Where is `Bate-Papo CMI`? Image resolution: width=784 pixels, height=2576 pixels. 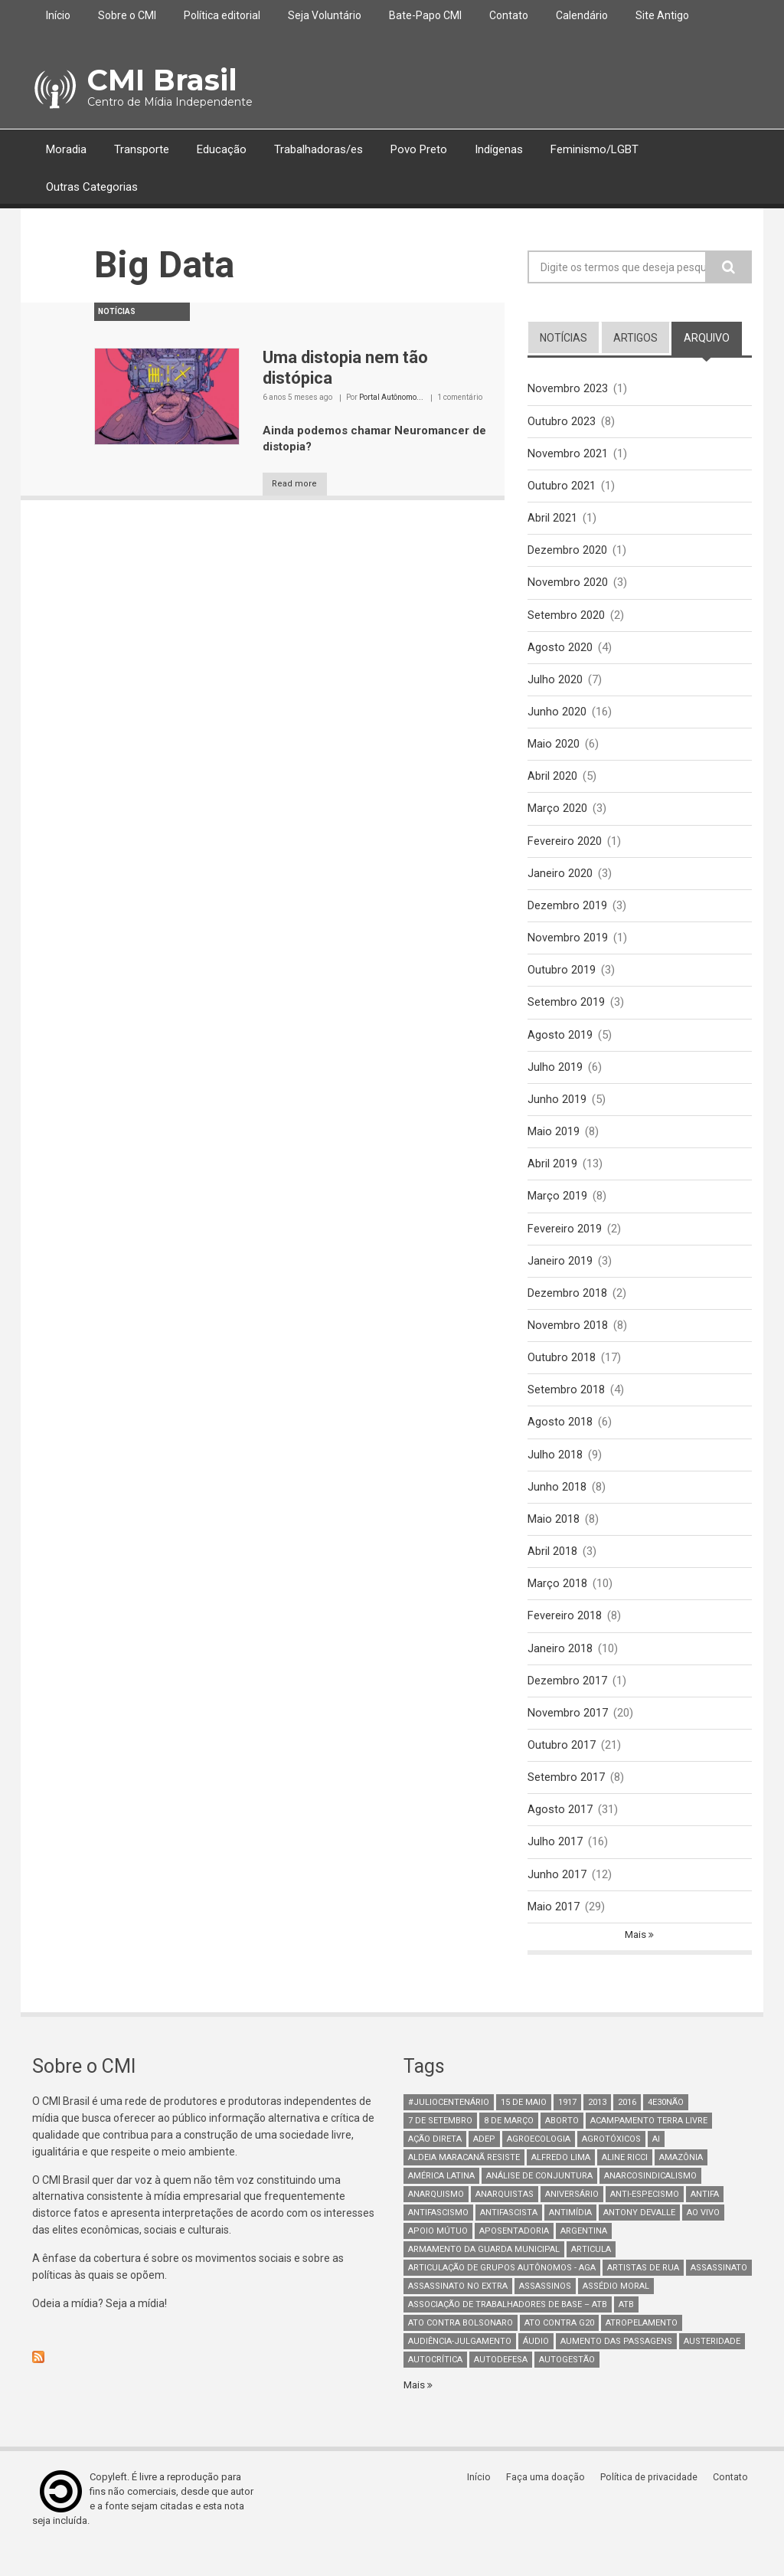
Bate-Papo CMI is located at coordinates (425, 15).